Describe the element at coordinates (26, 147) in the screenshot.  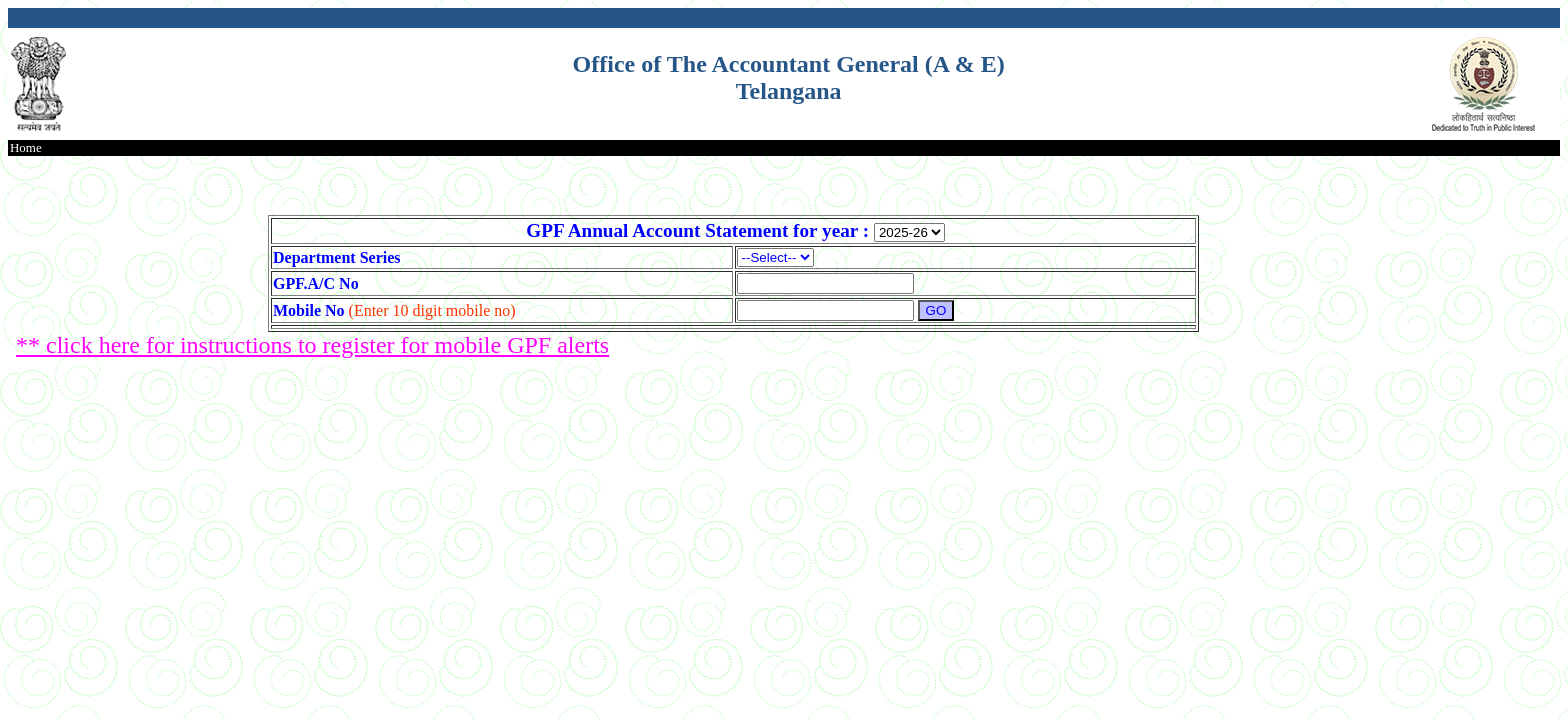
I see `Home` at that location.